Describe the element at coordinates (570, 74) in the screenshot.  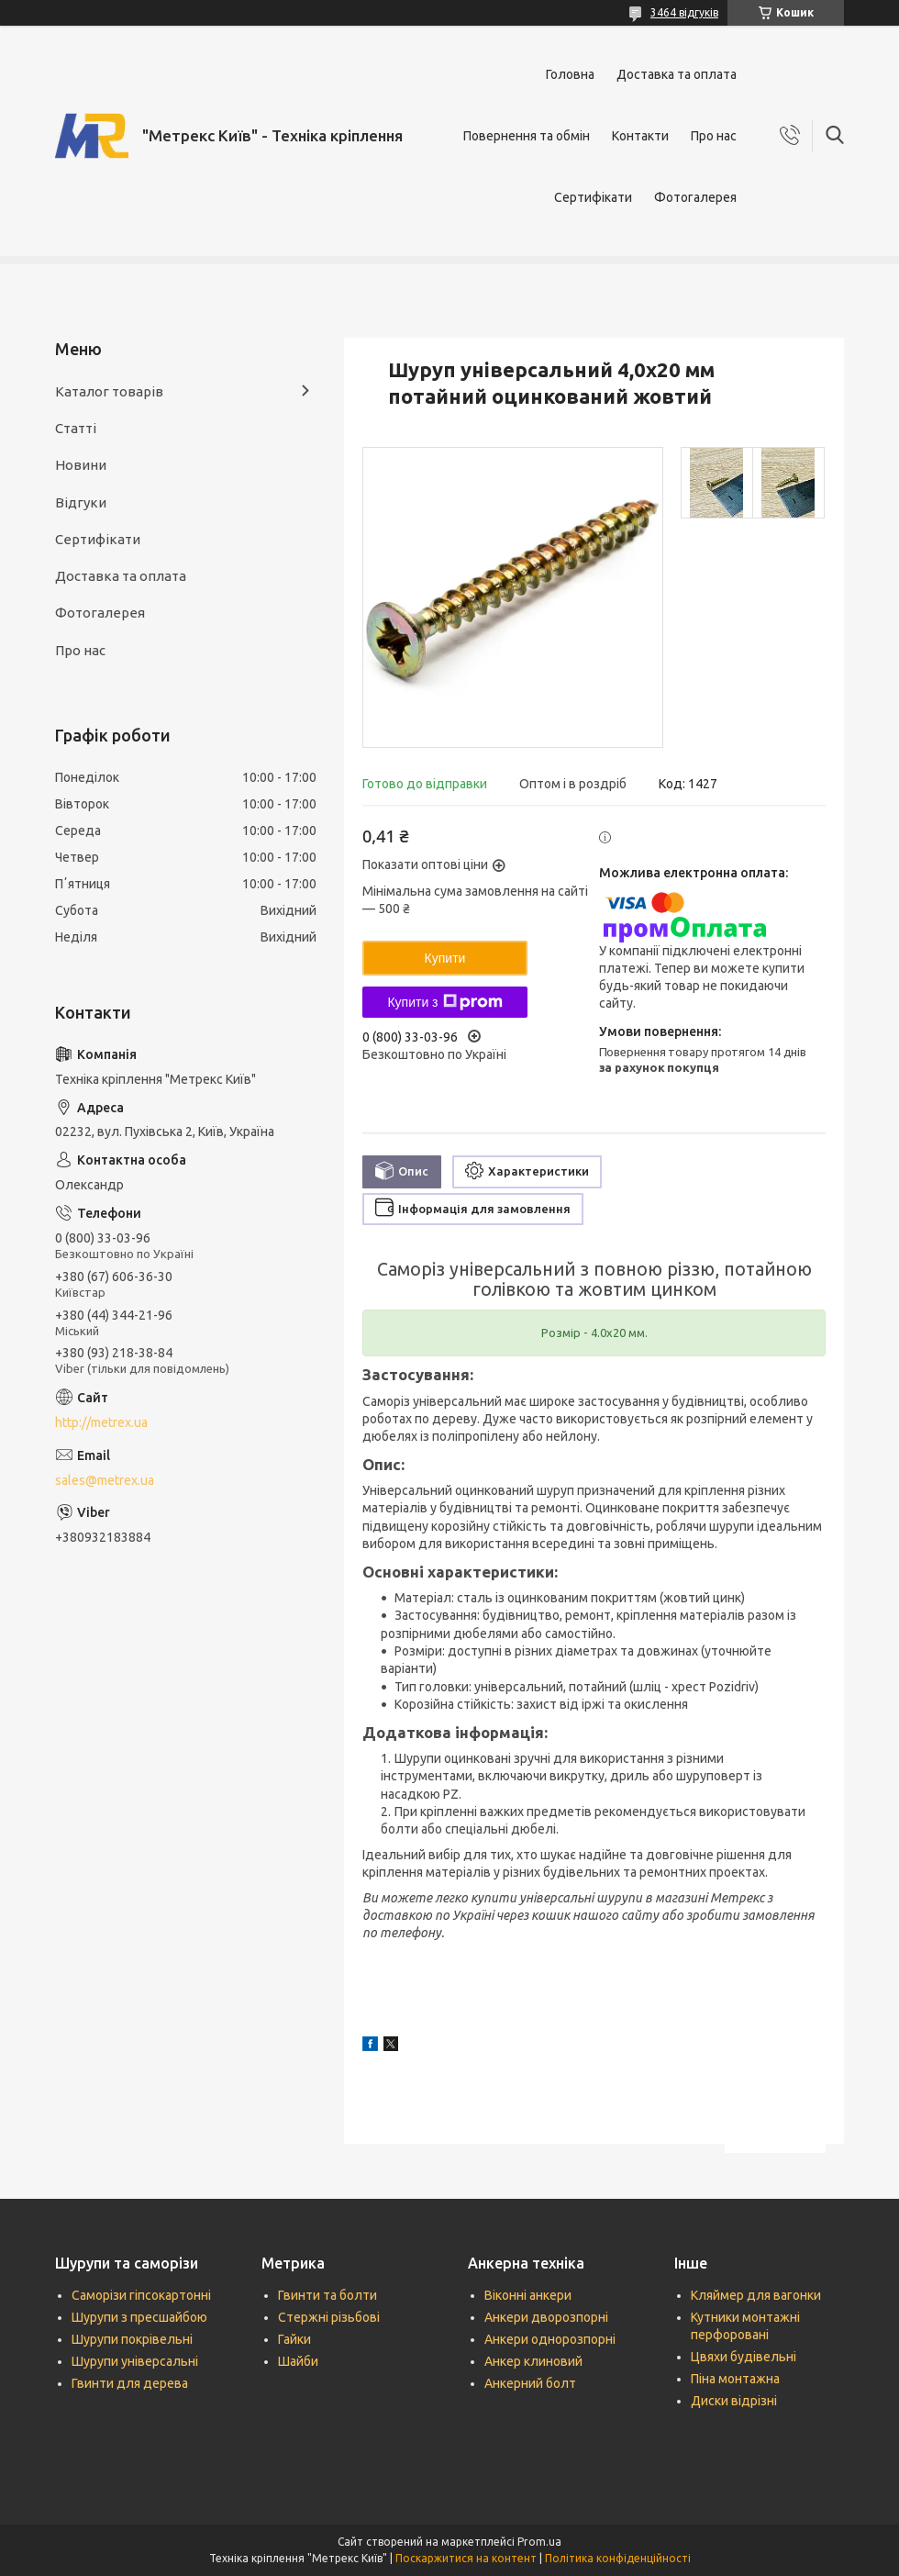
I see `Головна` at that location.